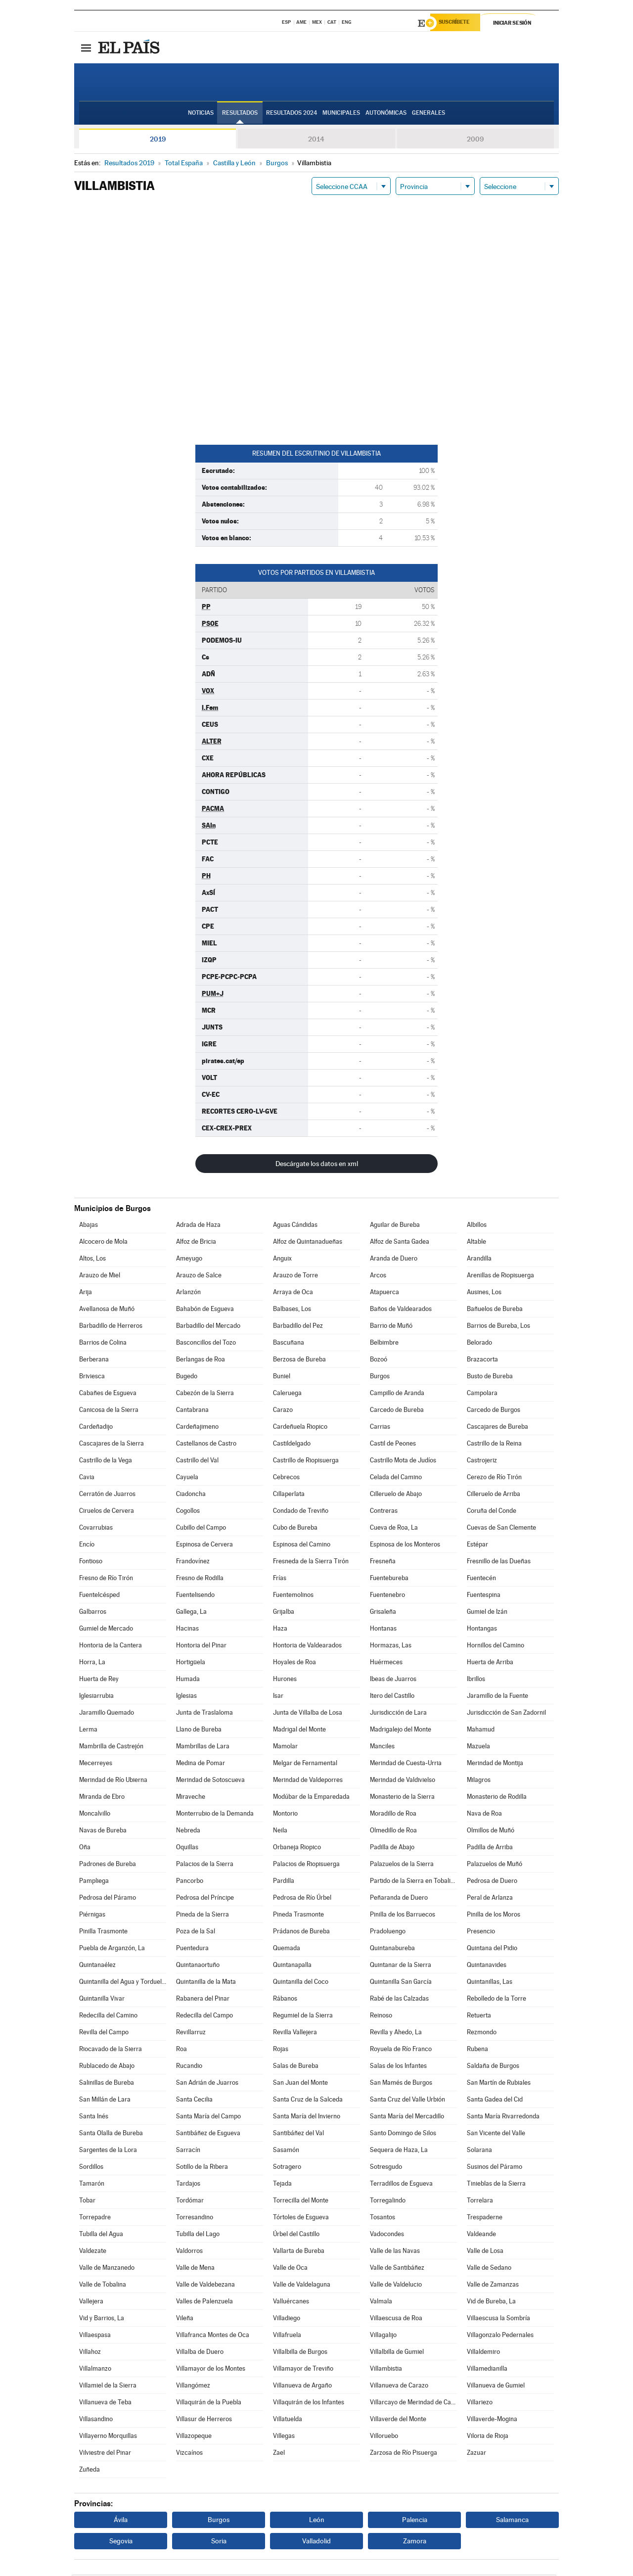  Describe the element at coordinates (195, 1932) in the screenshot. I see `Poza de la Sal` at that location.